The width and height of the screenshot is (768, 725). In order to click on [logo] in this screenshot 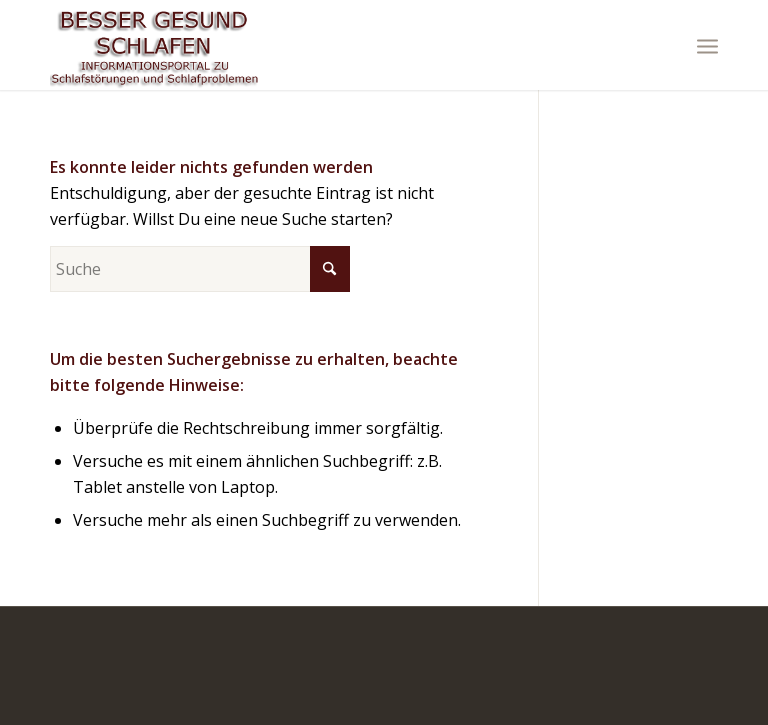, I will do `click(155, 45)`.